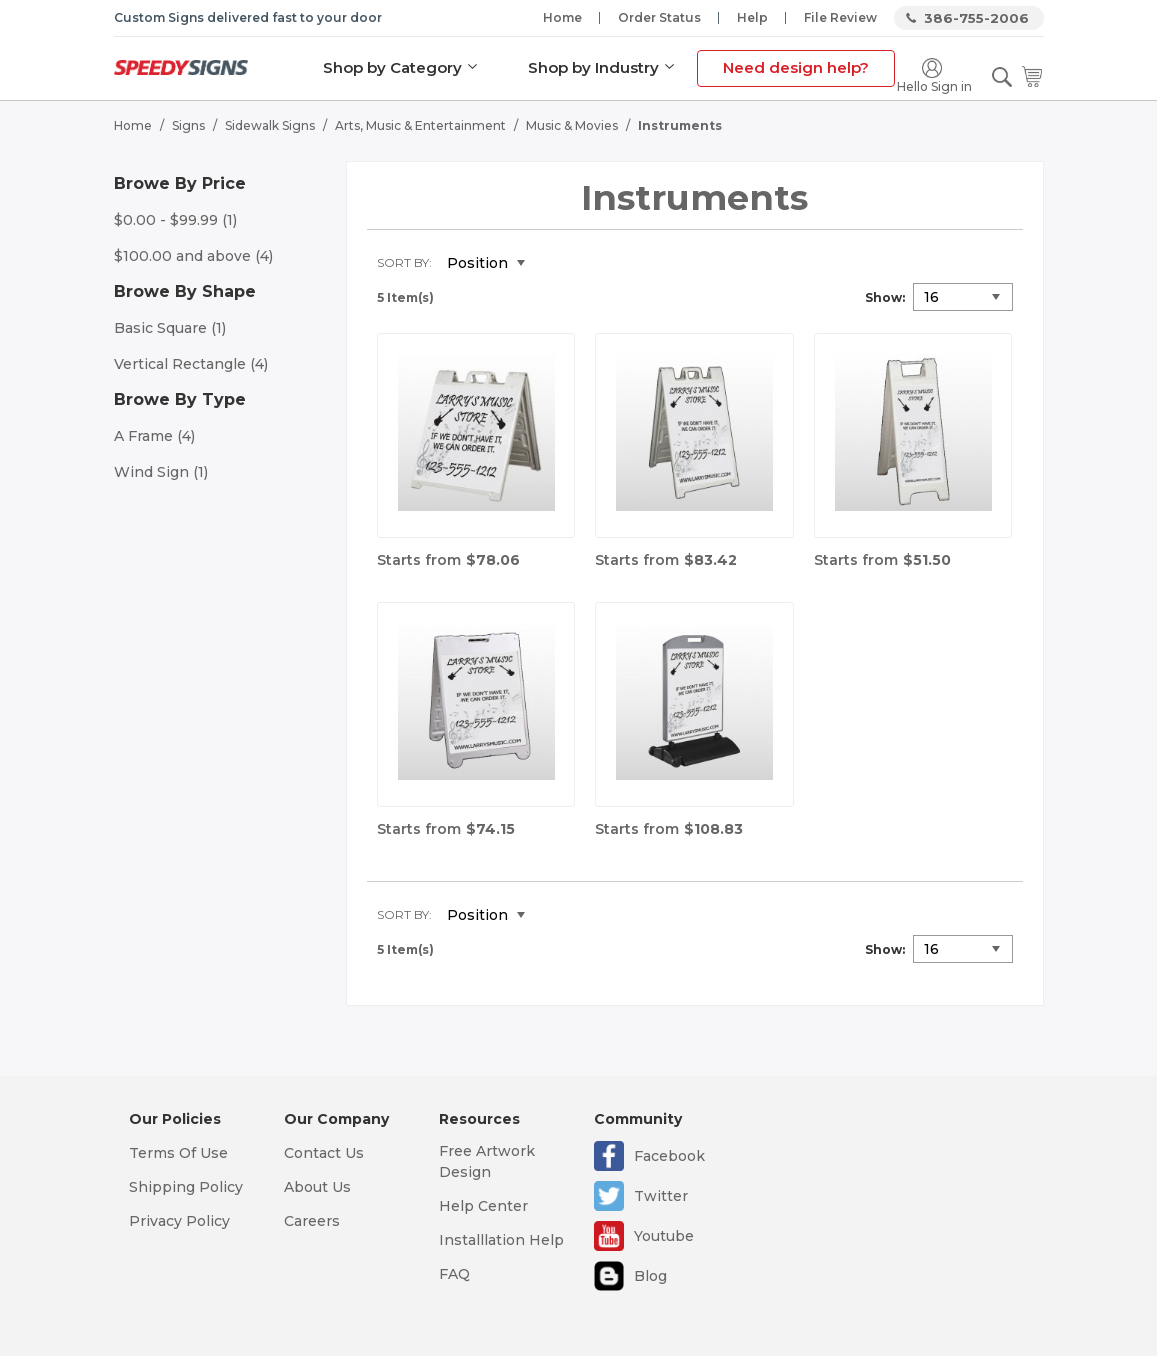 This screenshot has height=1356, width=1157. Describe the element at coordinates (796, 67) in the screenshot. I see `Need design help?` at that location.